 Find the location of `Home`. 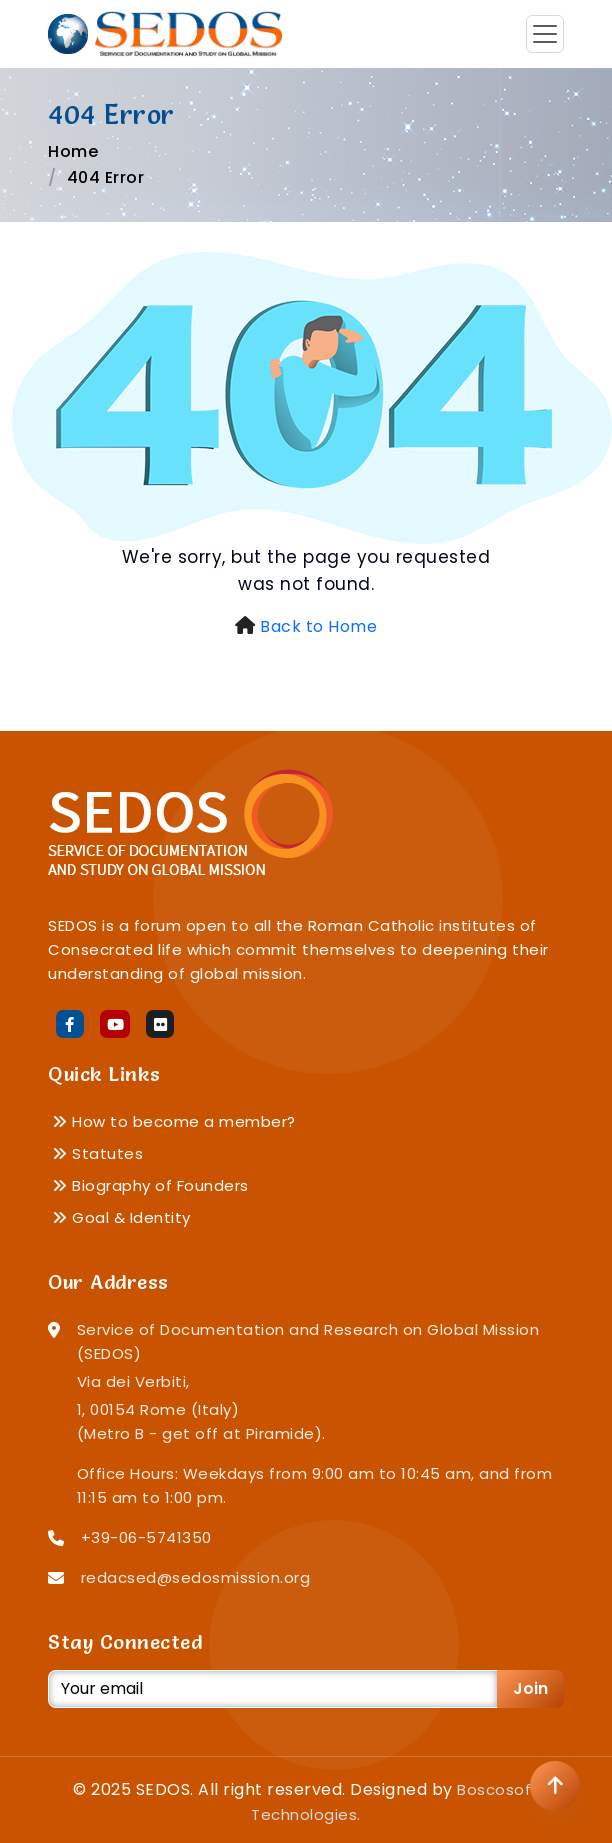

Home is located at coordinates (73, 151).